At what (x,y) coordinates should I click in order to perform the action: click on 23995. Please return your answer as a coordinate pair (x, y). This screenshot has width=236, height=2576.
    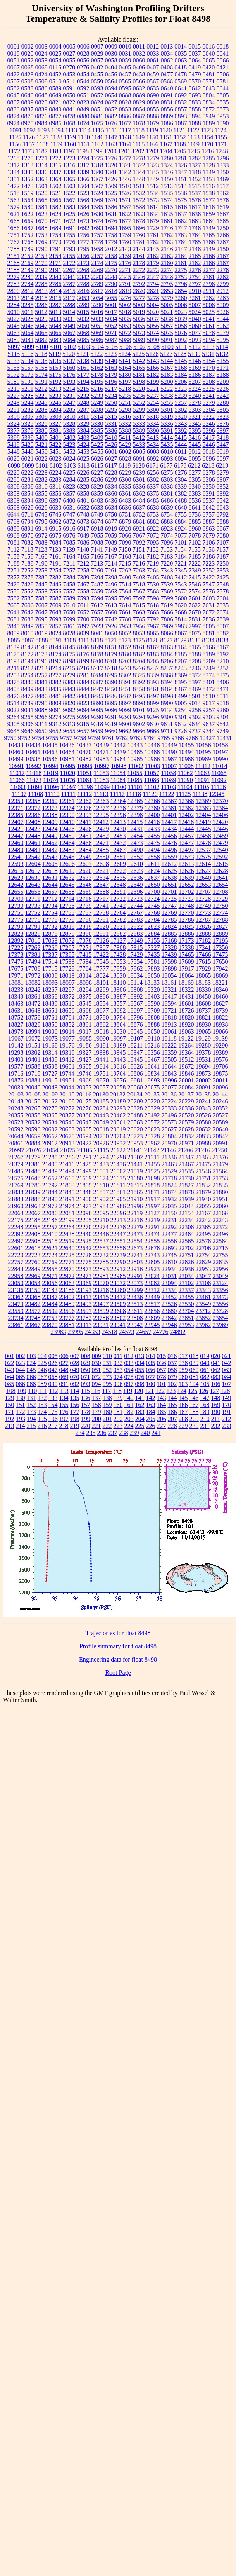
    Looking at the image, I should click on (75, 1332).